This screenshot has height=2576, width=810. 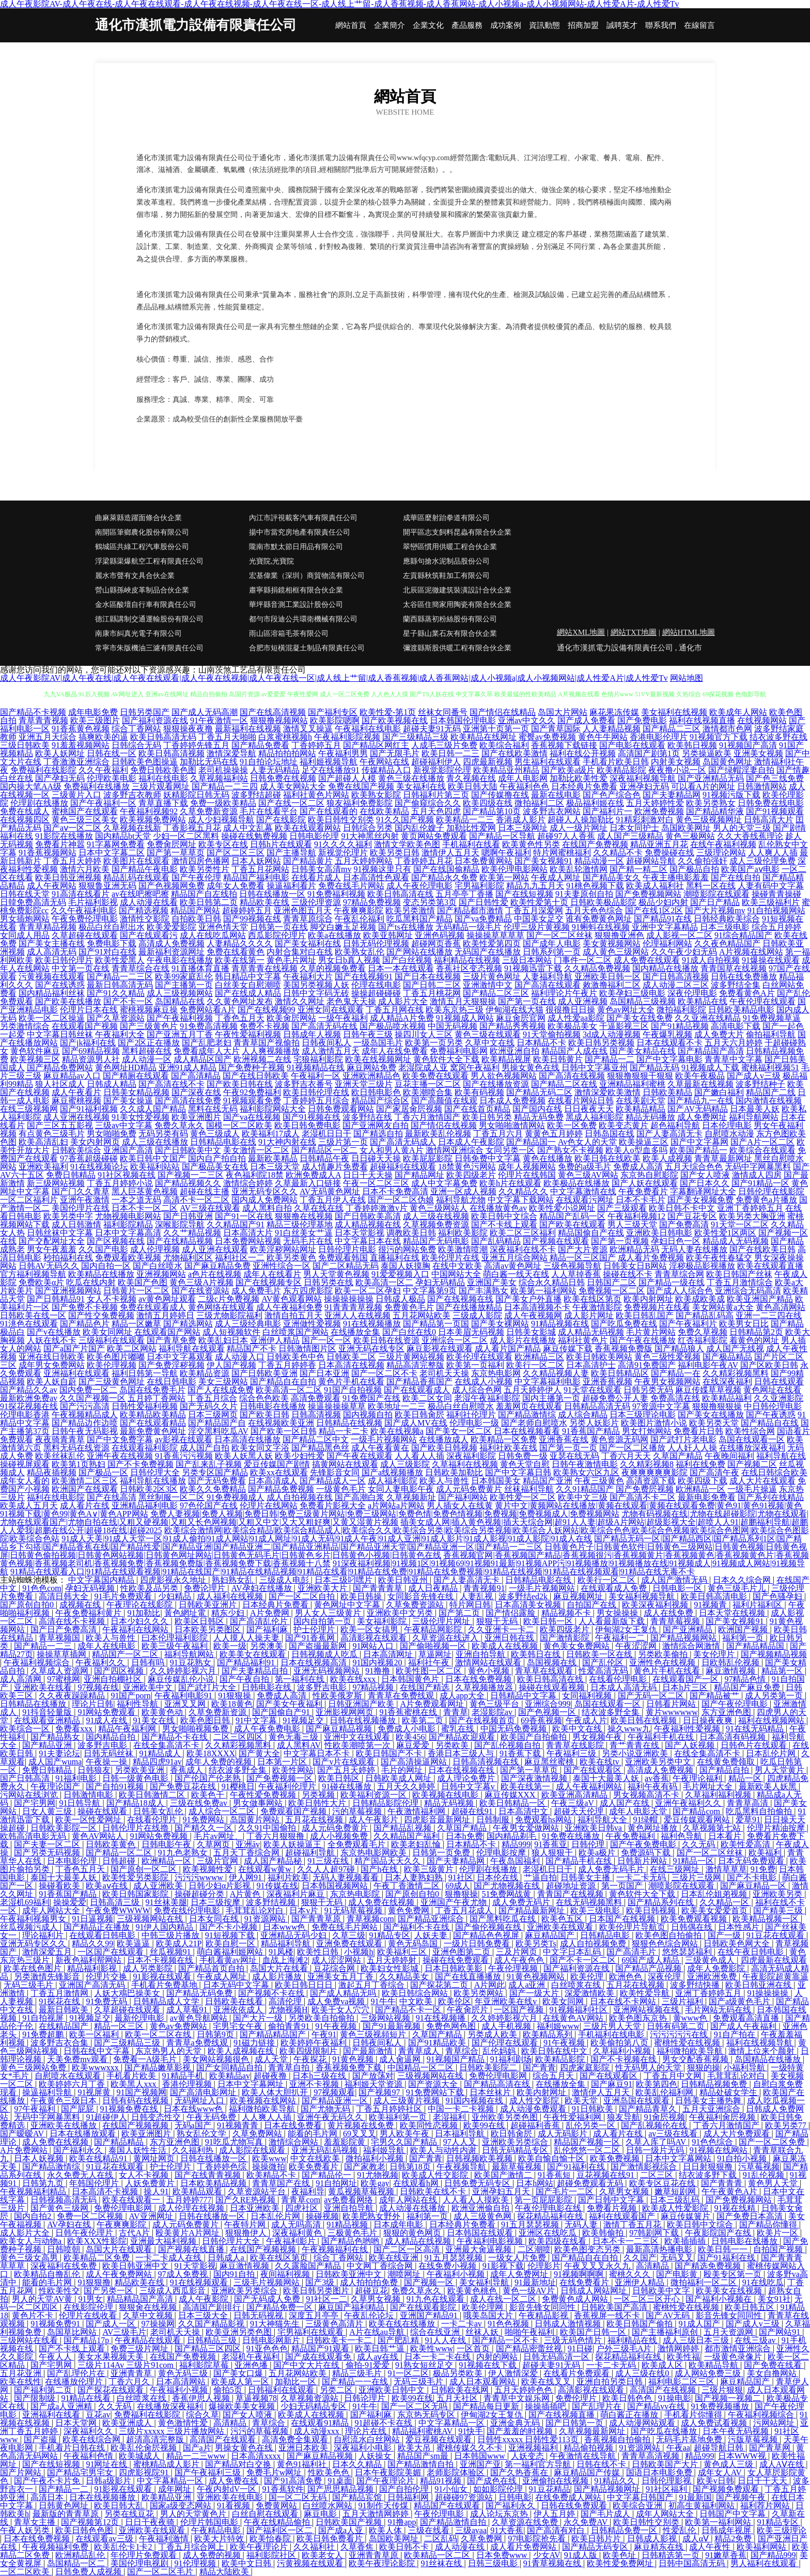 I want to click on 欧美免费在线观看, so click(x=435, y=1075).